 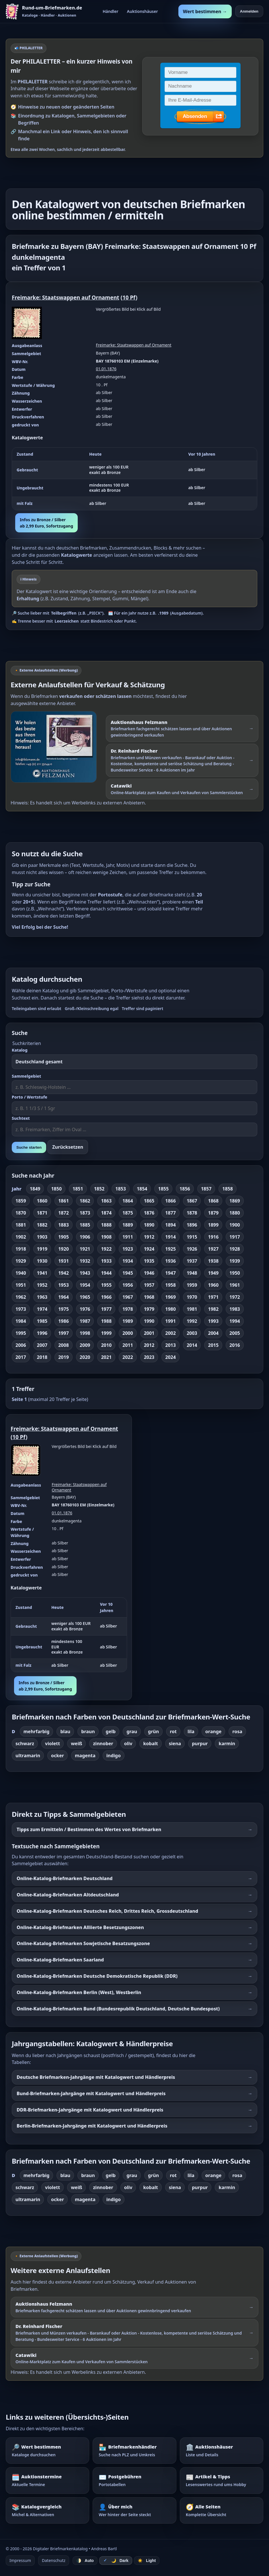 I want to click on 1918, so click(x=20, y=1249).